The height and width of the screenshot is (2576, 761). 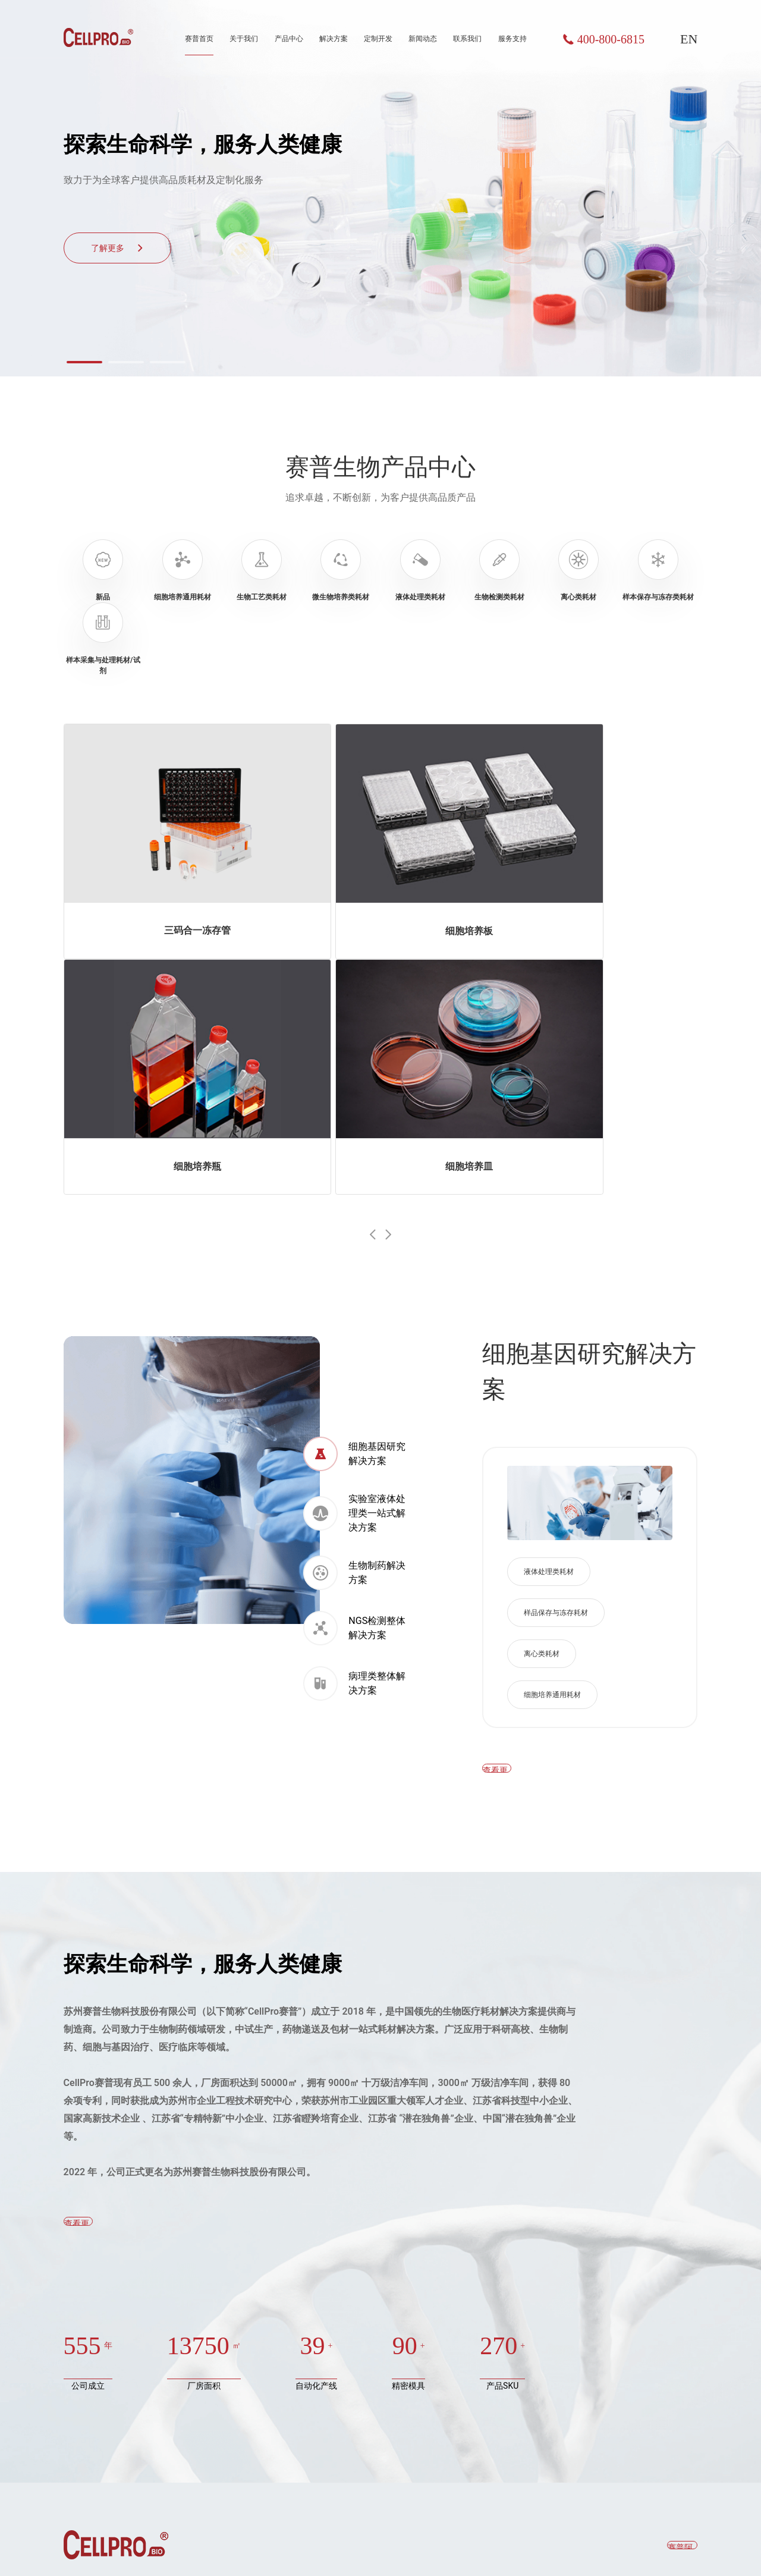 What do you see at coordinates (375, 2547) in the screenshot?
I see `苏ICP备19059453号-1` at bounding box center [375, 2547].